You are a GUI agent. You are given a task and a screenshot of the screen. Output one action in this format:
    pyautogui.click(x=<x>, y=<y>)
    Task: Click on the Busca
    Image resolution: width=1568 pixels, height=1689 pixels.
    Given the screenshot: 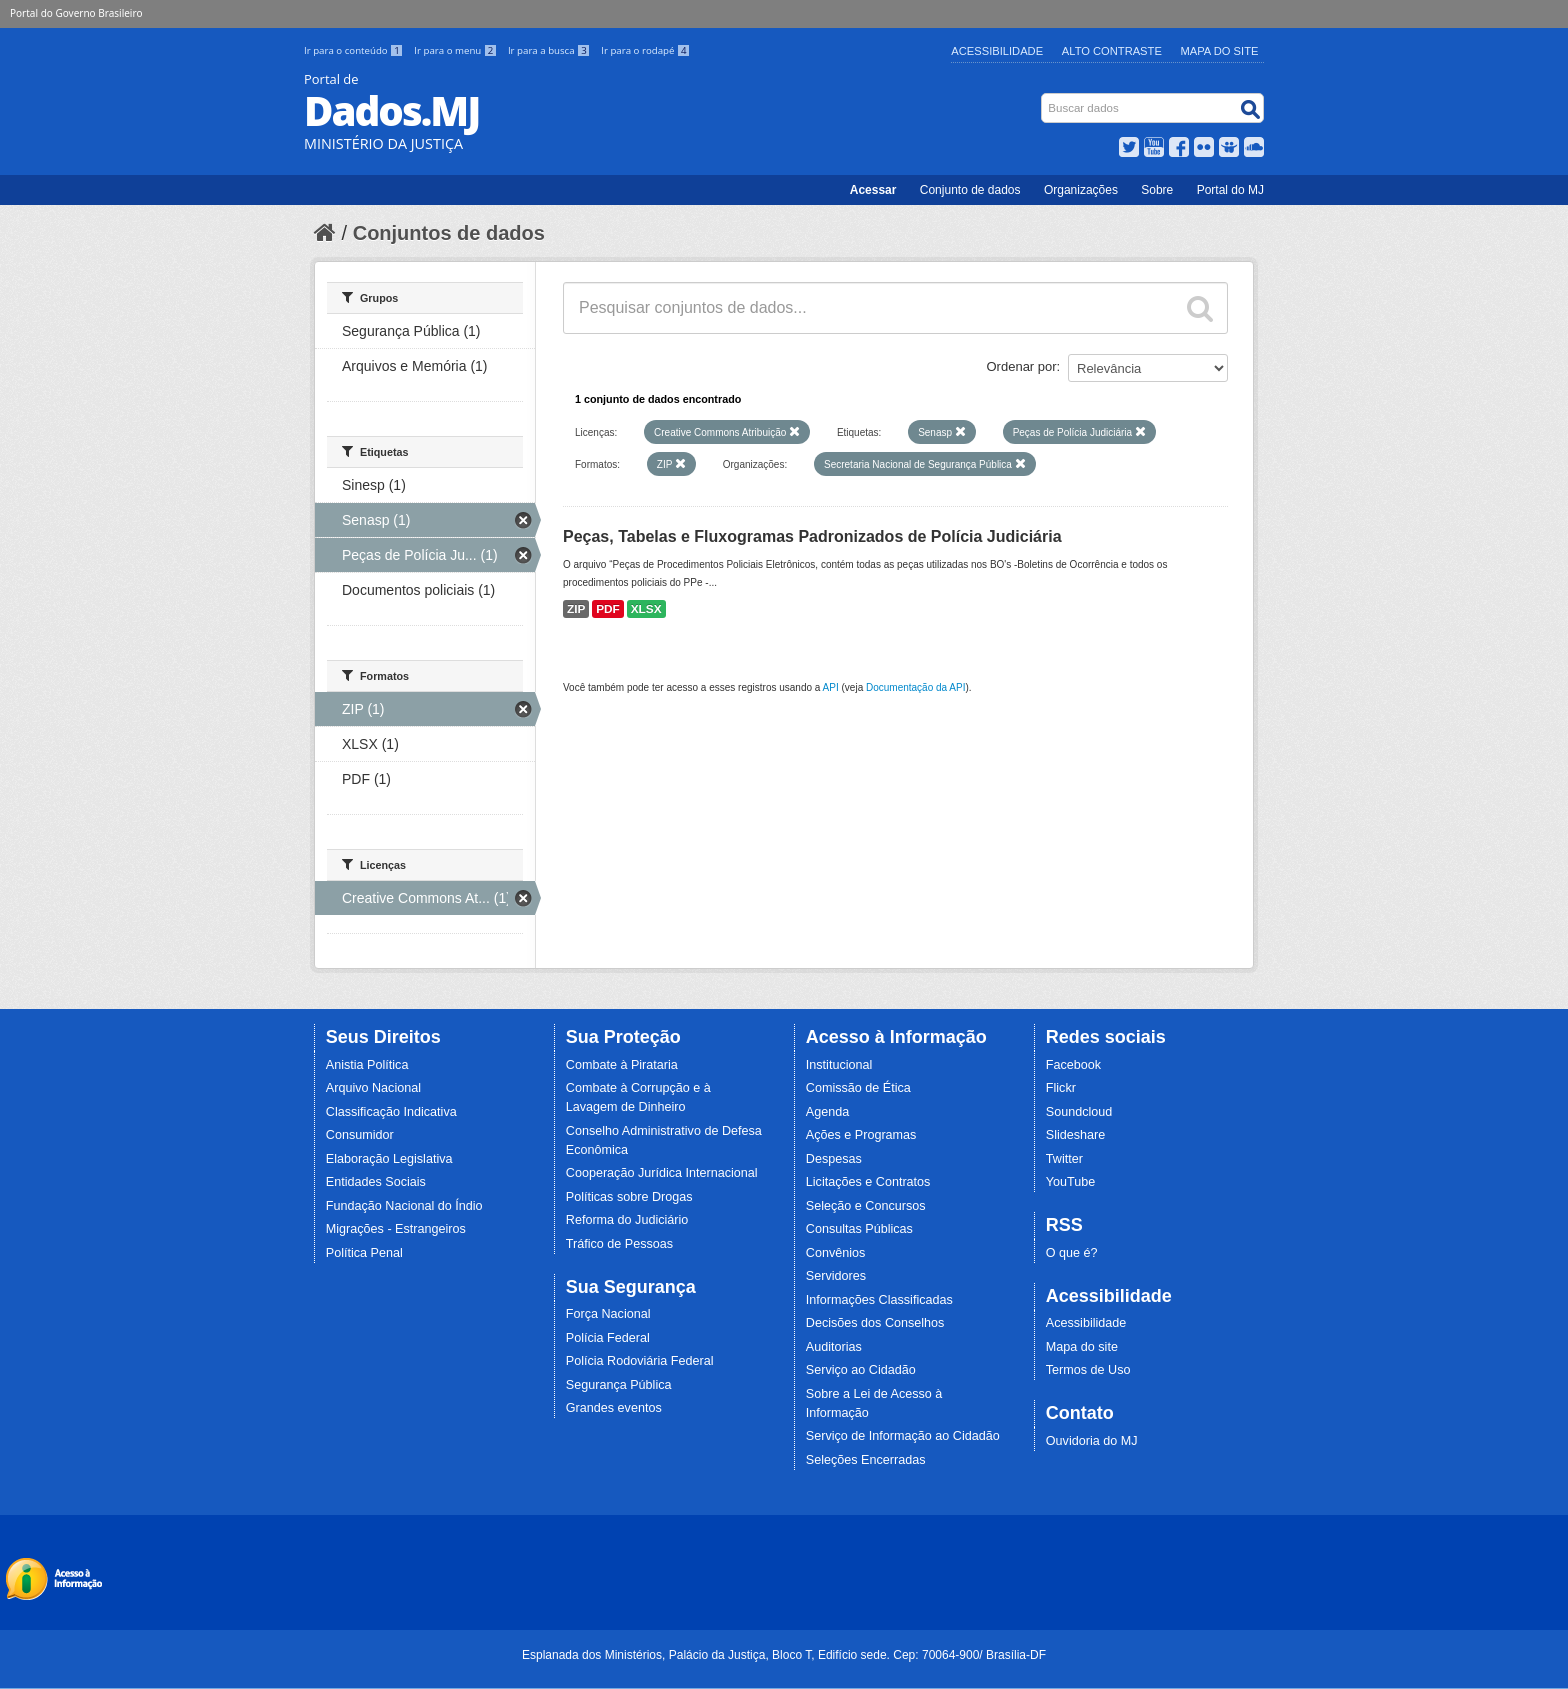 What is the action you would take?
    pyautogui.click(x=1043, y=97)
    